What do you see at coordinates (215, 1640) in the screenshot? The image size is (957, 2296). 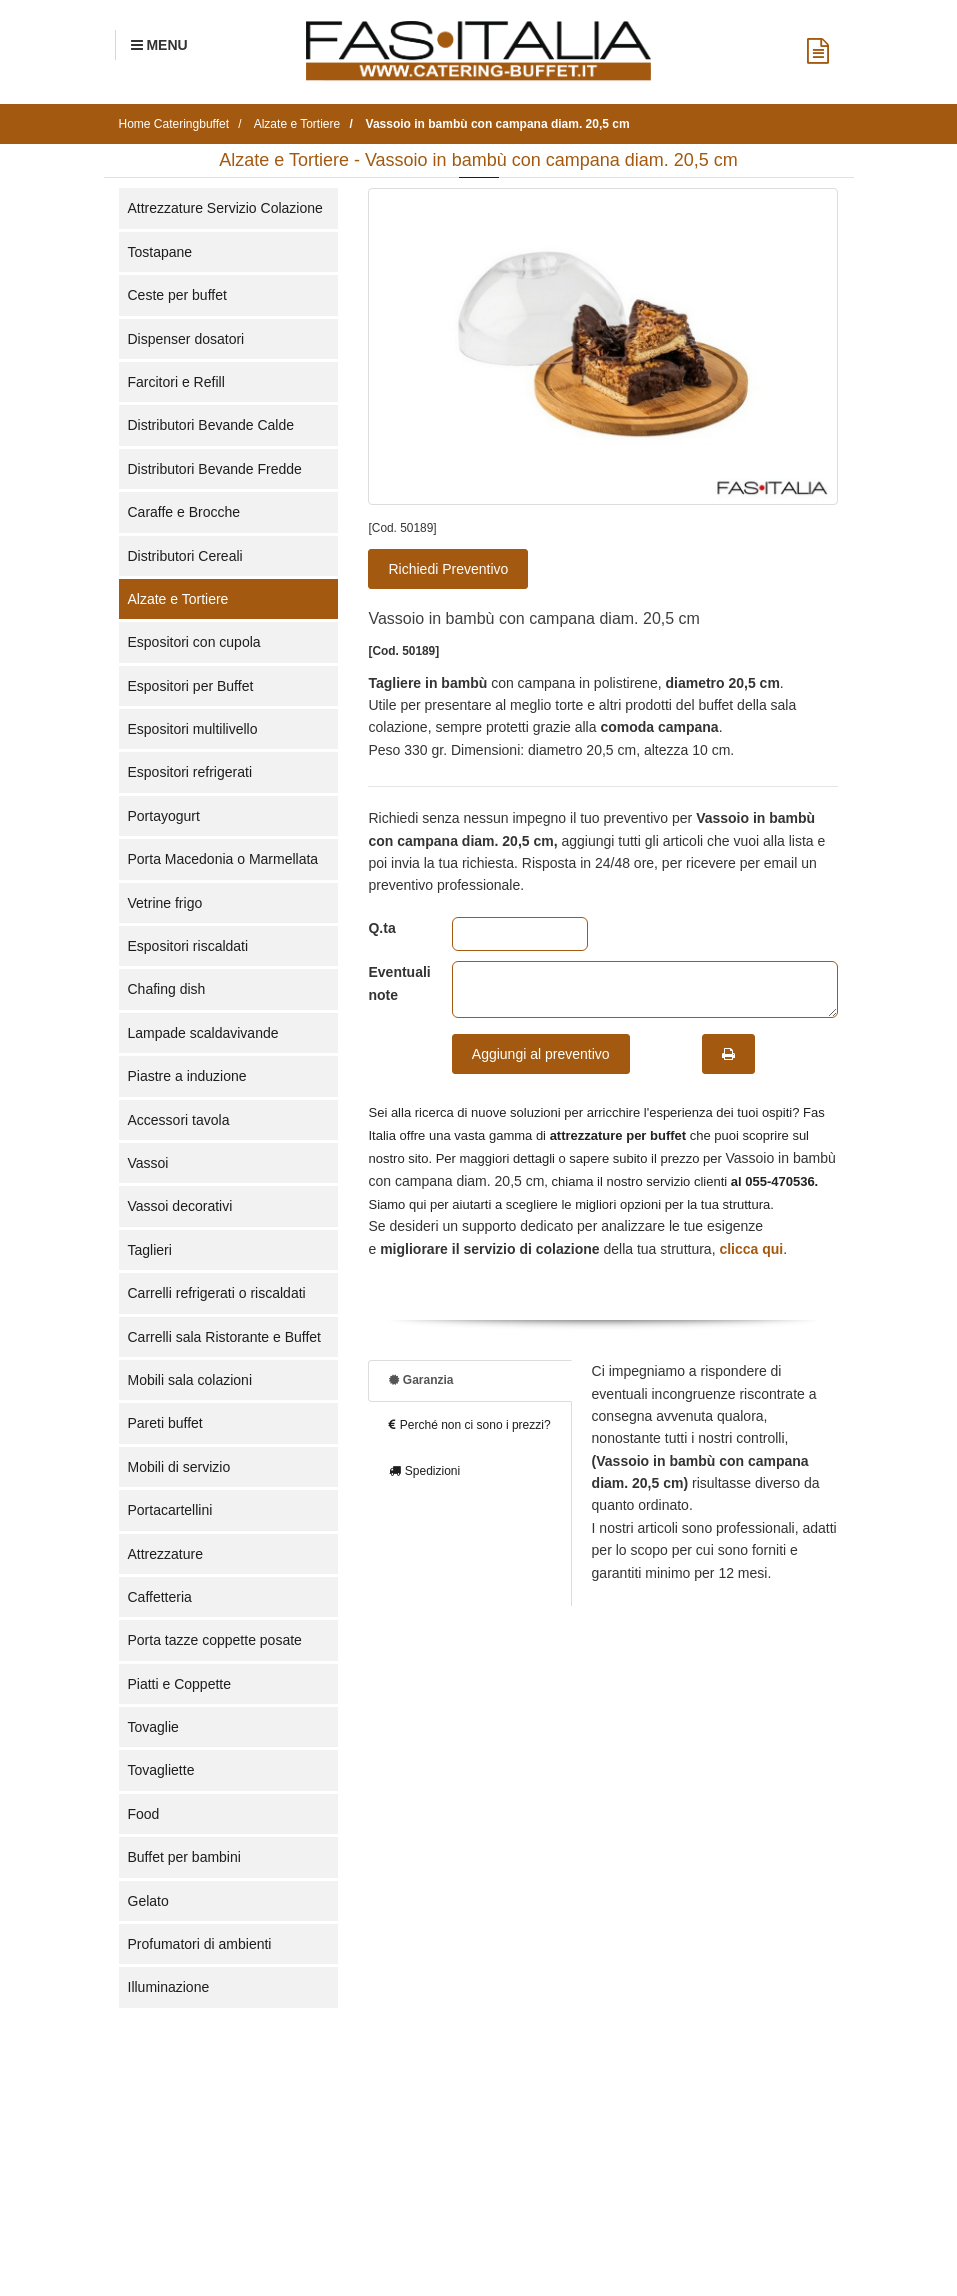 I see `Porta tazze coppette posate` at bounding box center [215, 1640].